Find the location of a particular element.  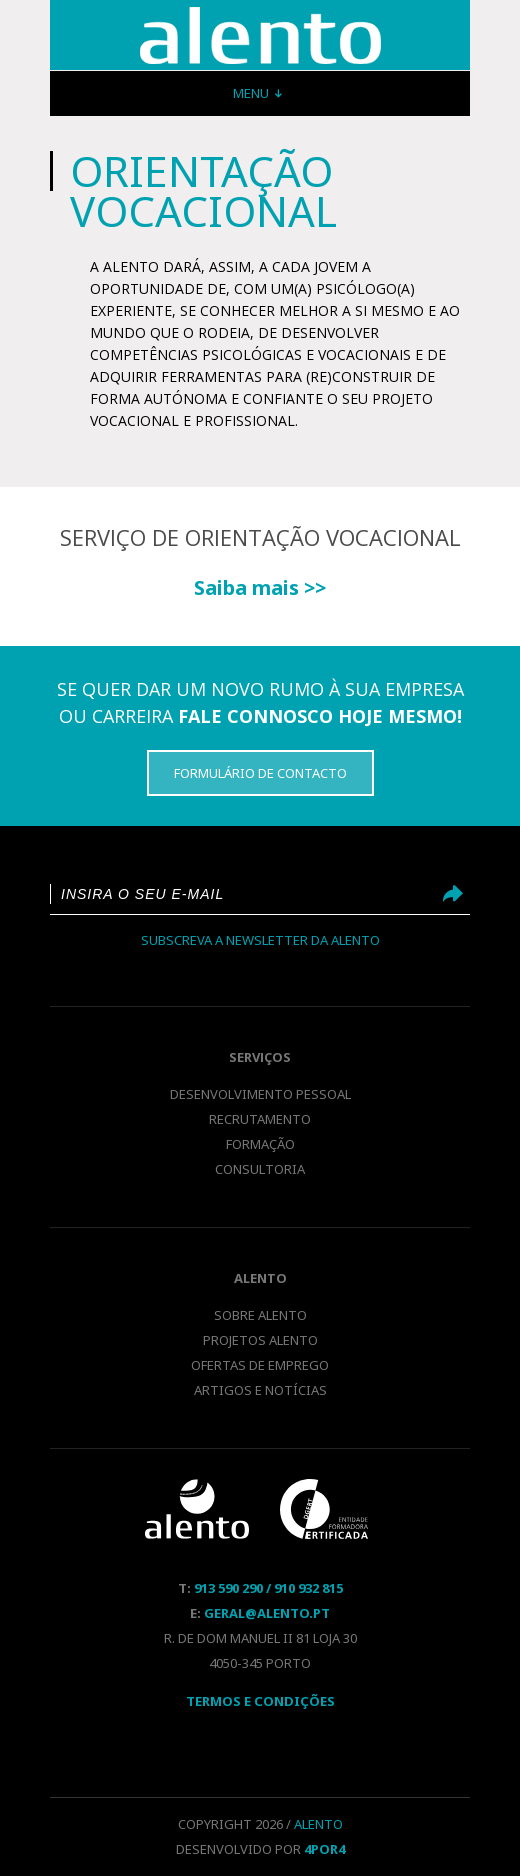

Ofertas de emprego is located at coordinates (260, 1365).